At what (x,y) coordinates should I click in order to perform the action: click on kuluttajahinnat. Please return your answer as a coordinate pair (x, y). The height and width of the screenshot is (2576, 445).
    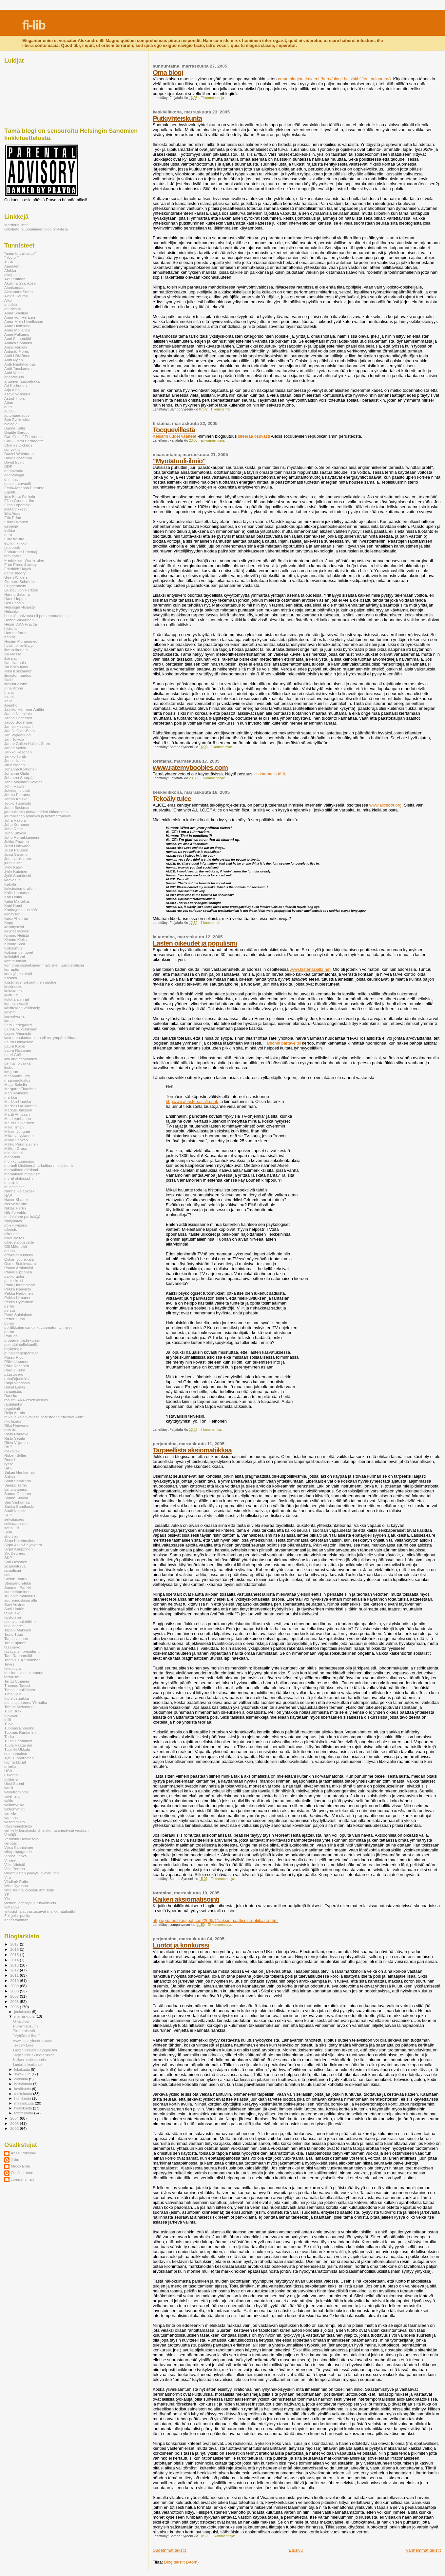
    Looking at the image, I should click on (16, 999).